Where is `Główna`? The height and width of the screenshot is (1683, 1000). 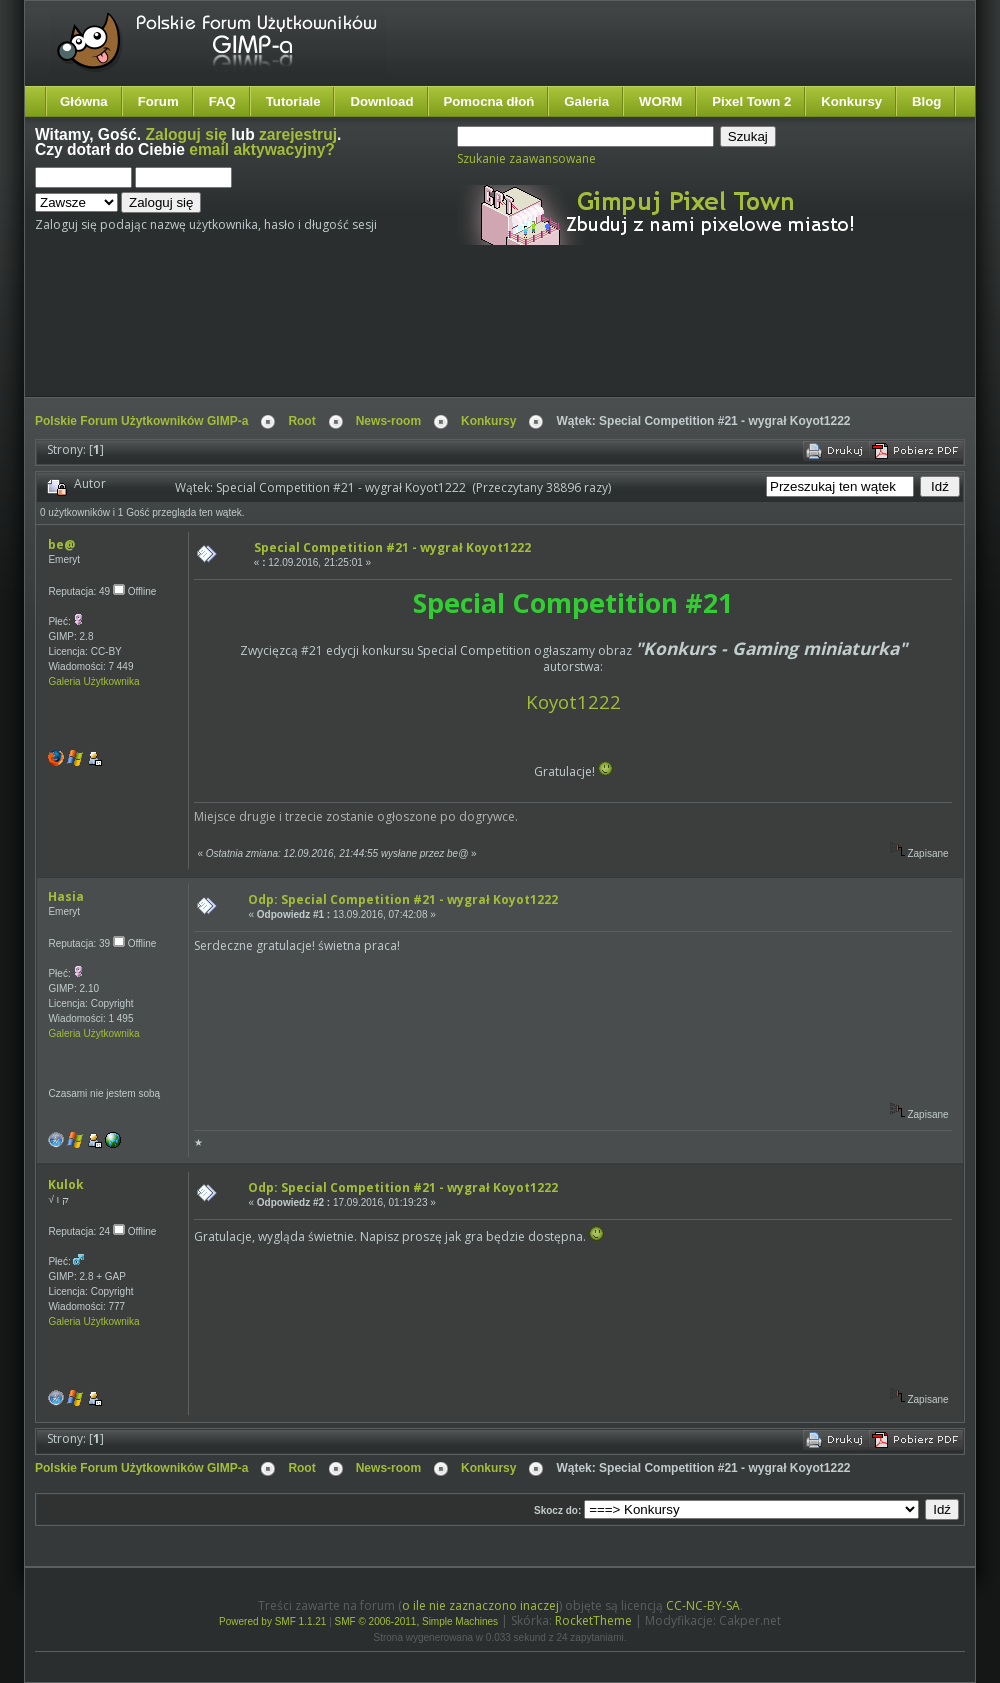
Główna is located at coordinates (84, 101).